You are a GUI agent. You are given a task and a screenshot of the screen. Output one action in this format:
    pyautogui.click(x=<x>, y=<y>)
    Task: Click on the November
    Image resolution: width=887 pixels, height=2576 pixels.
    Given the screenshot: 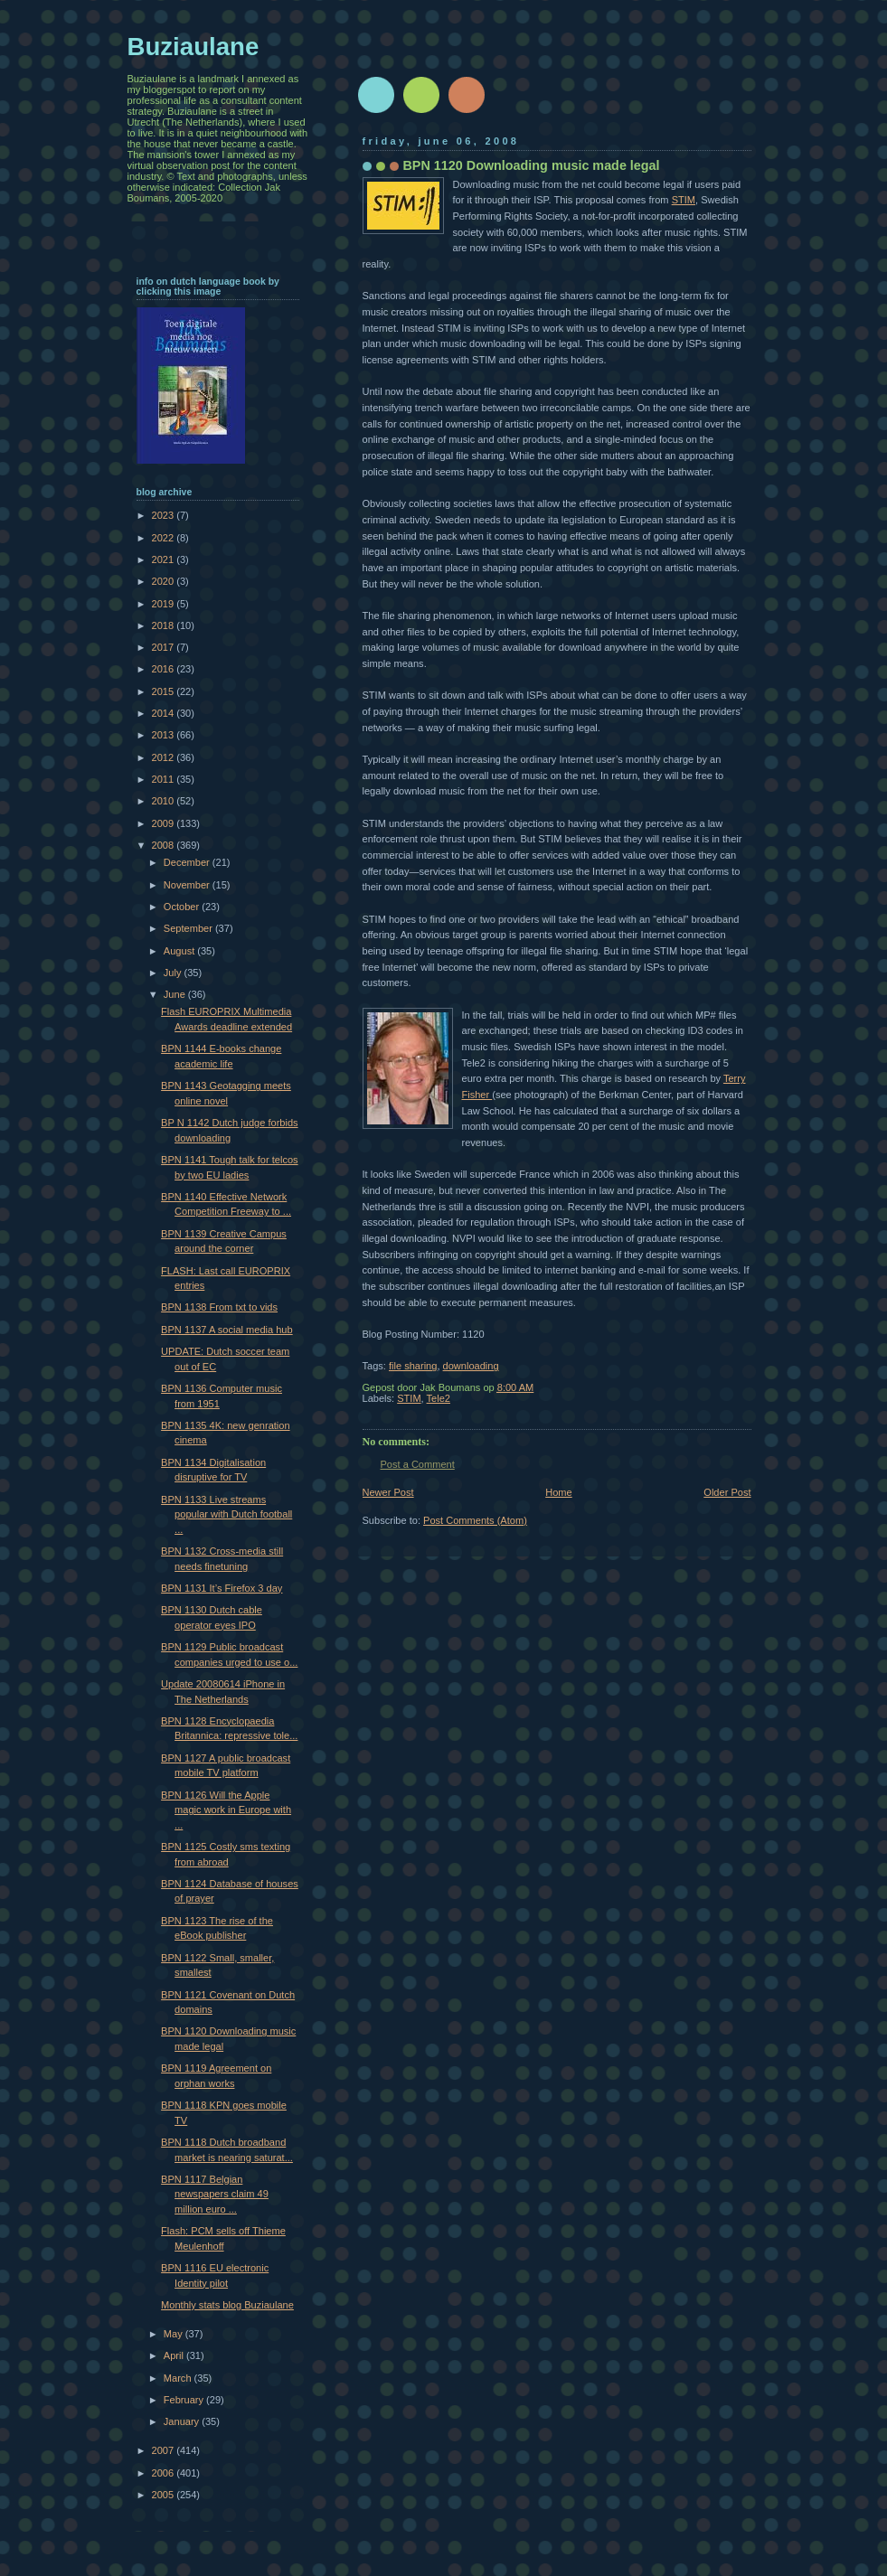 What is the action you would take?
    pyautogui.click(x=188, y=884)
    